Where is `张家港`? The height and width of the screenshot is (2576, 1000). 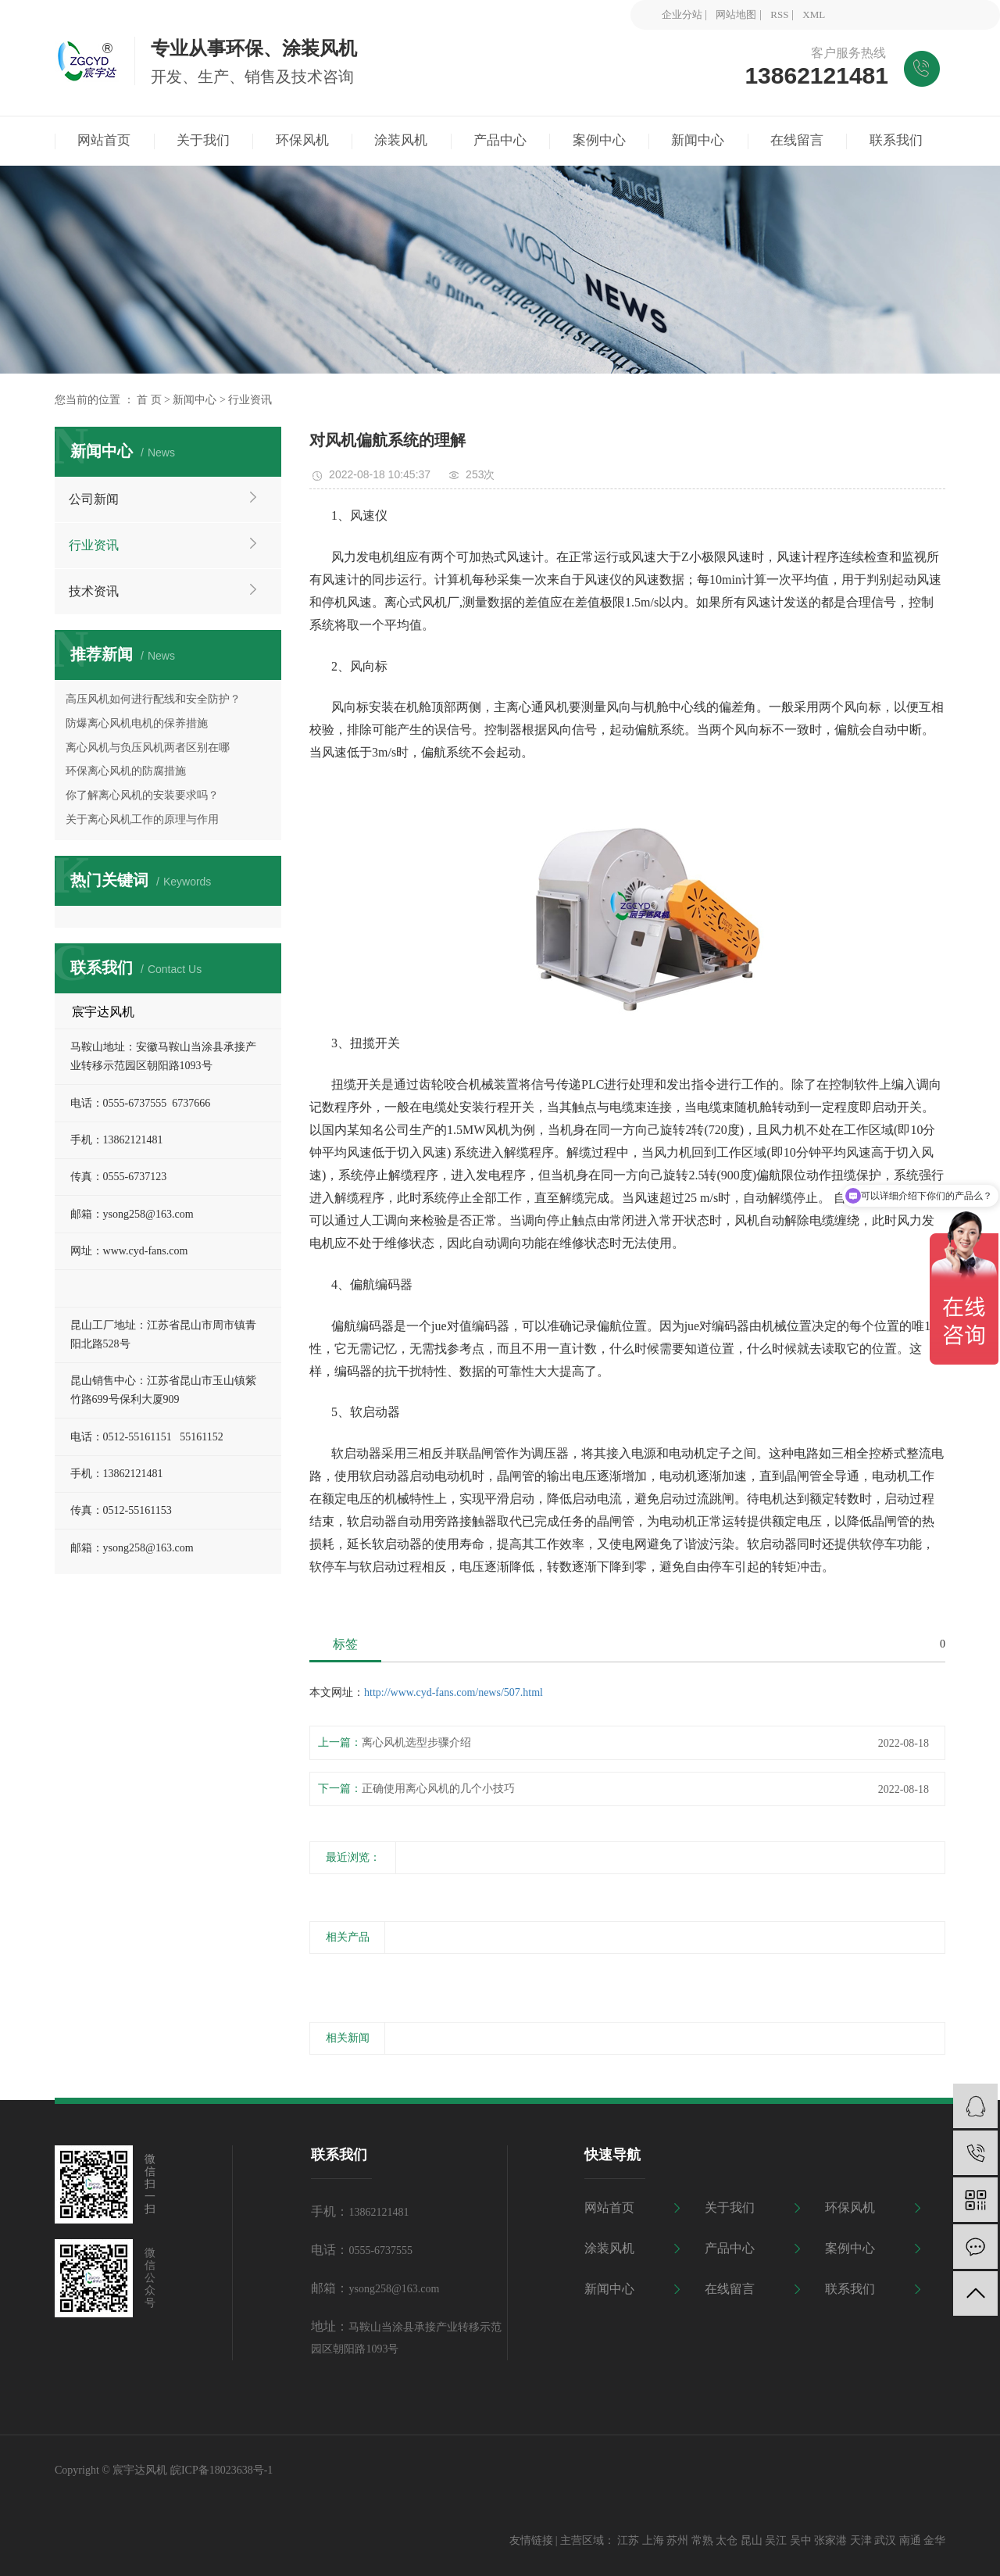
张家港 is located at coordinates (830, 2540).